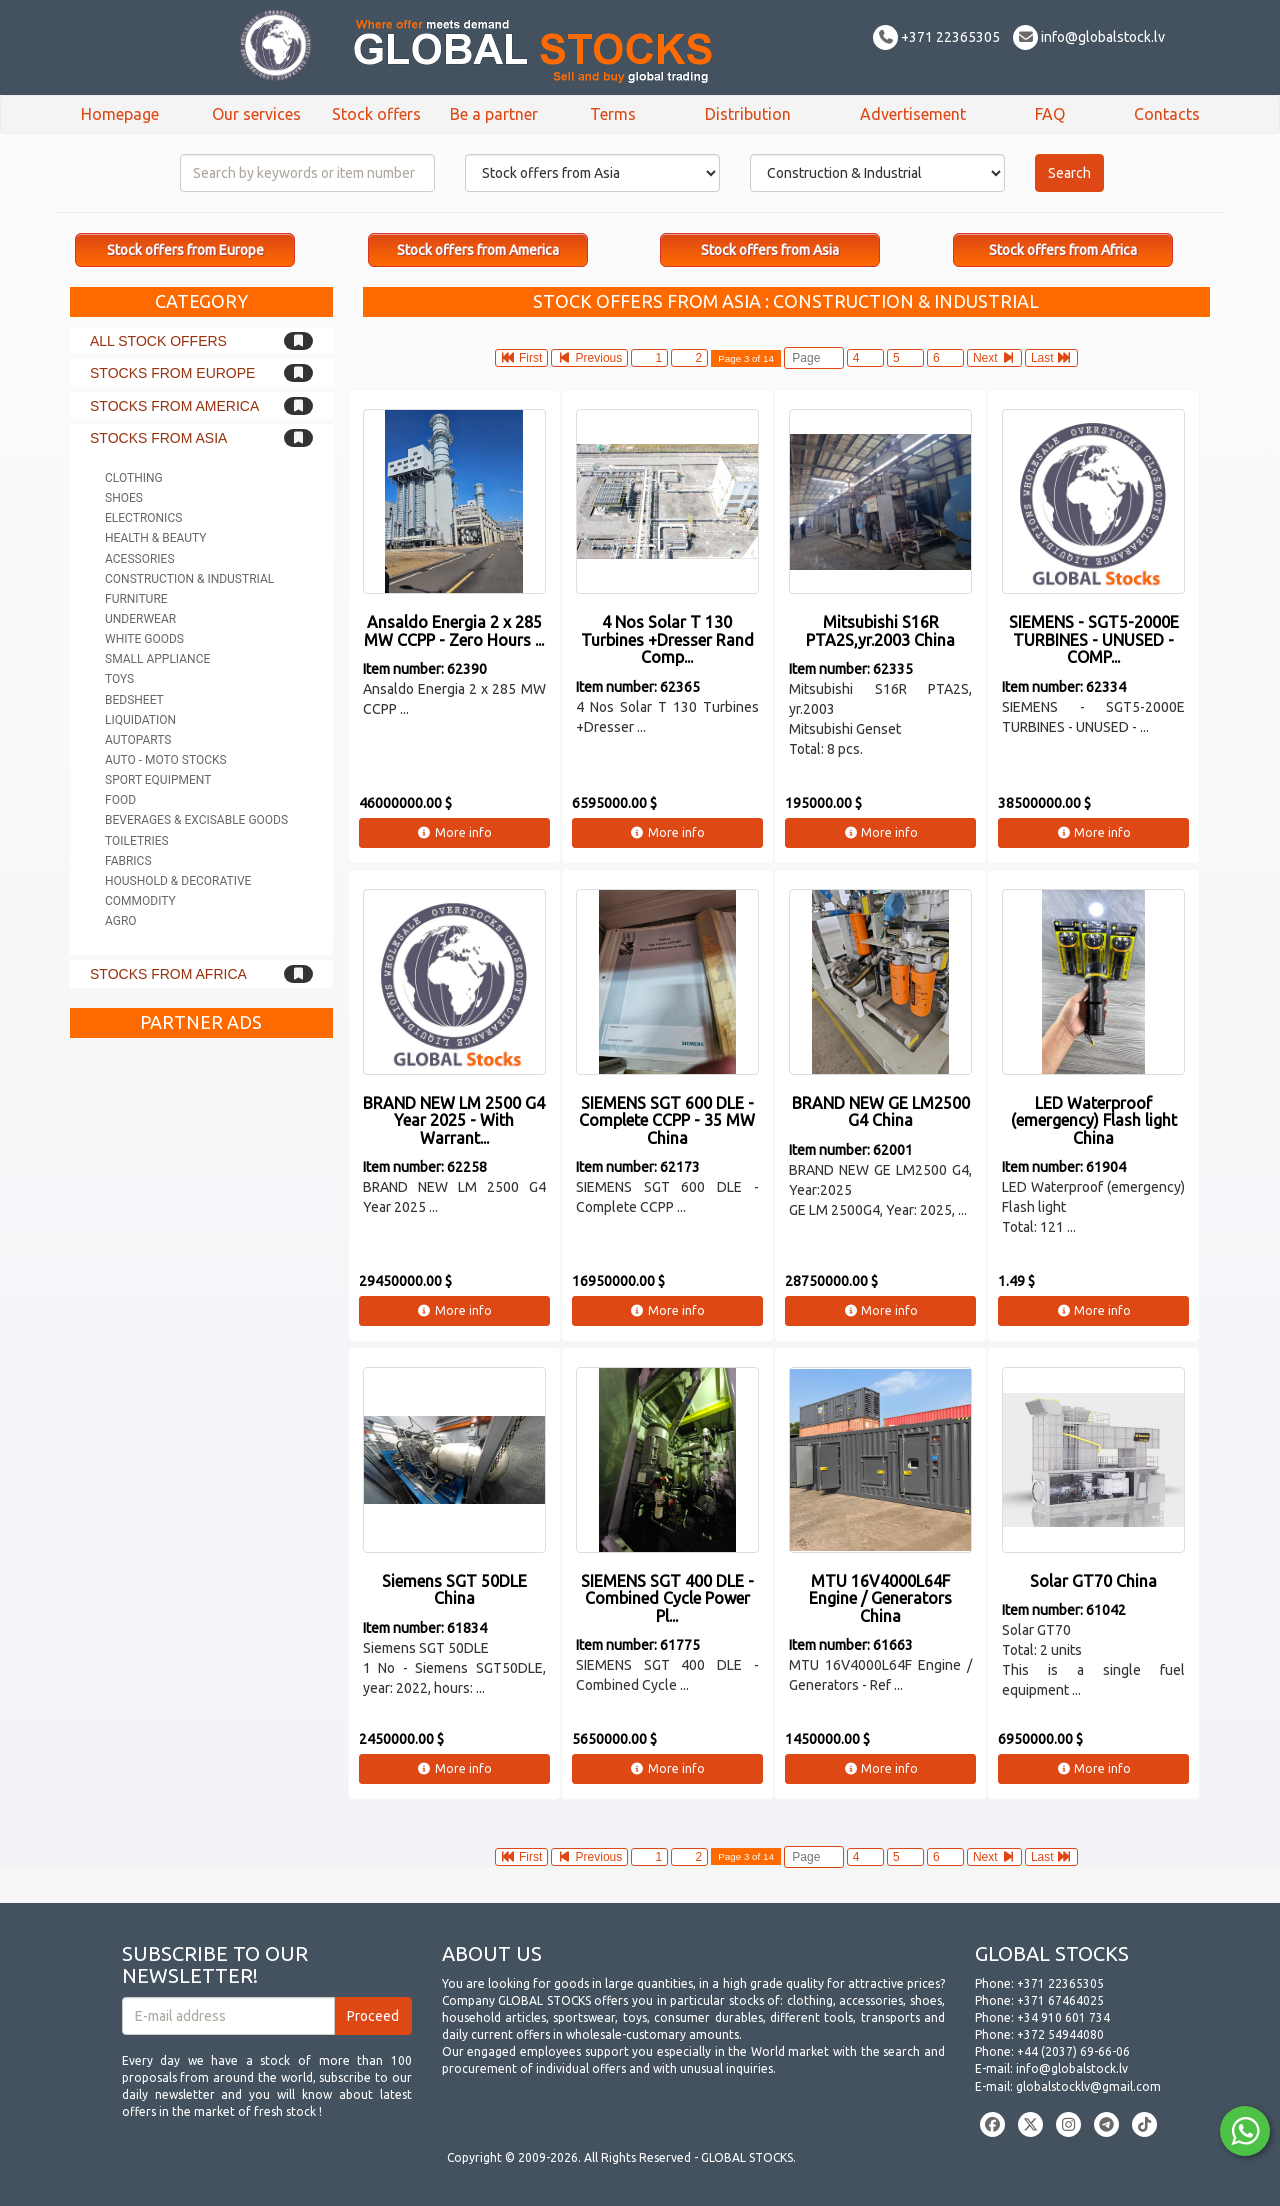 The image size is (1280, 2206). I want to click on Acessories, so click(140, 559).